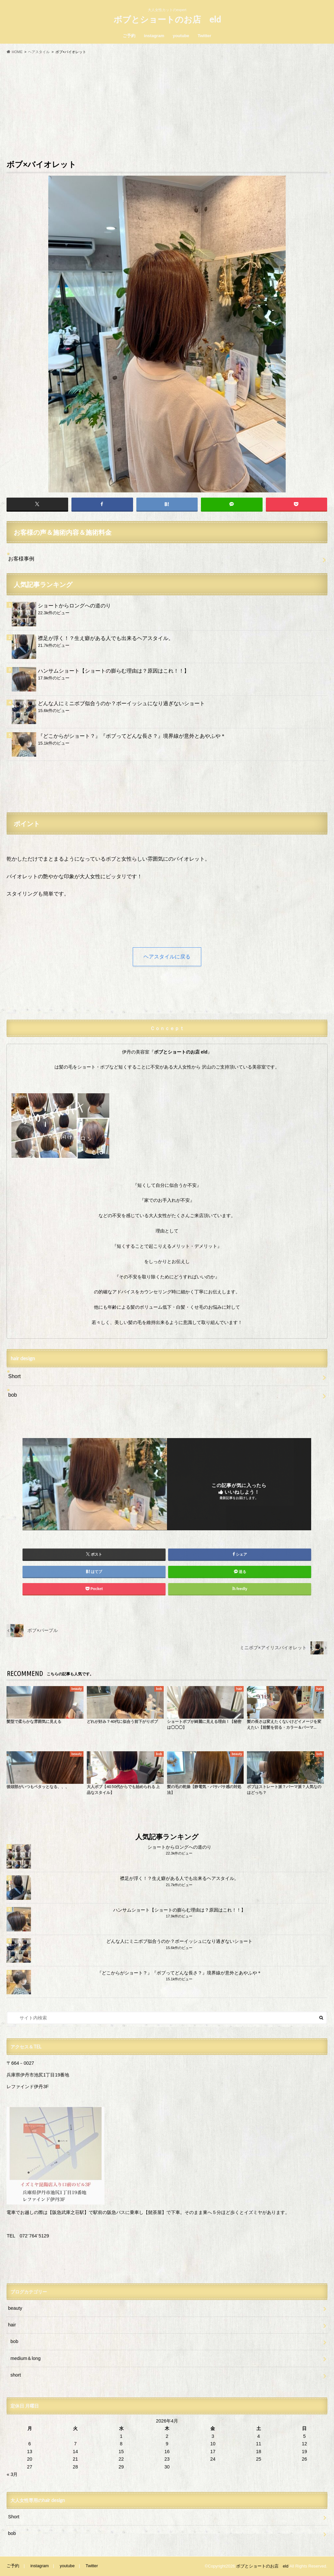 This screenshot has width=334, height=2576. Describe the element at coordinates (167, 956) in the screenshot. I see `ヘアスタイルに戻る` at that location.